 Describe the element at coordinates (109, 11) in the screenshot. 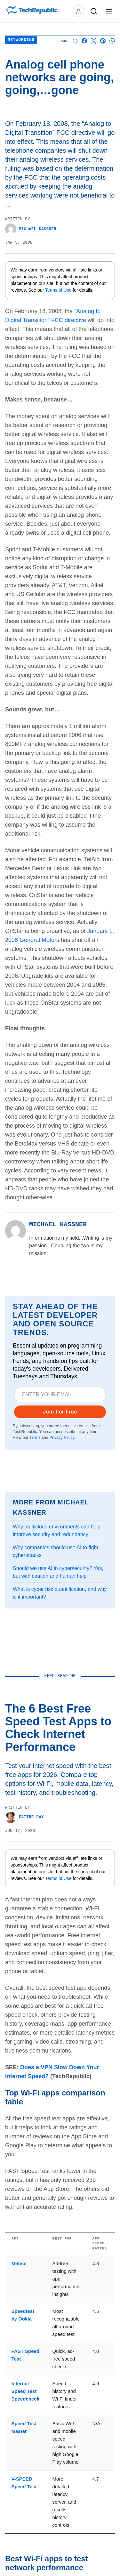

I see `[Open menu]` at that location.